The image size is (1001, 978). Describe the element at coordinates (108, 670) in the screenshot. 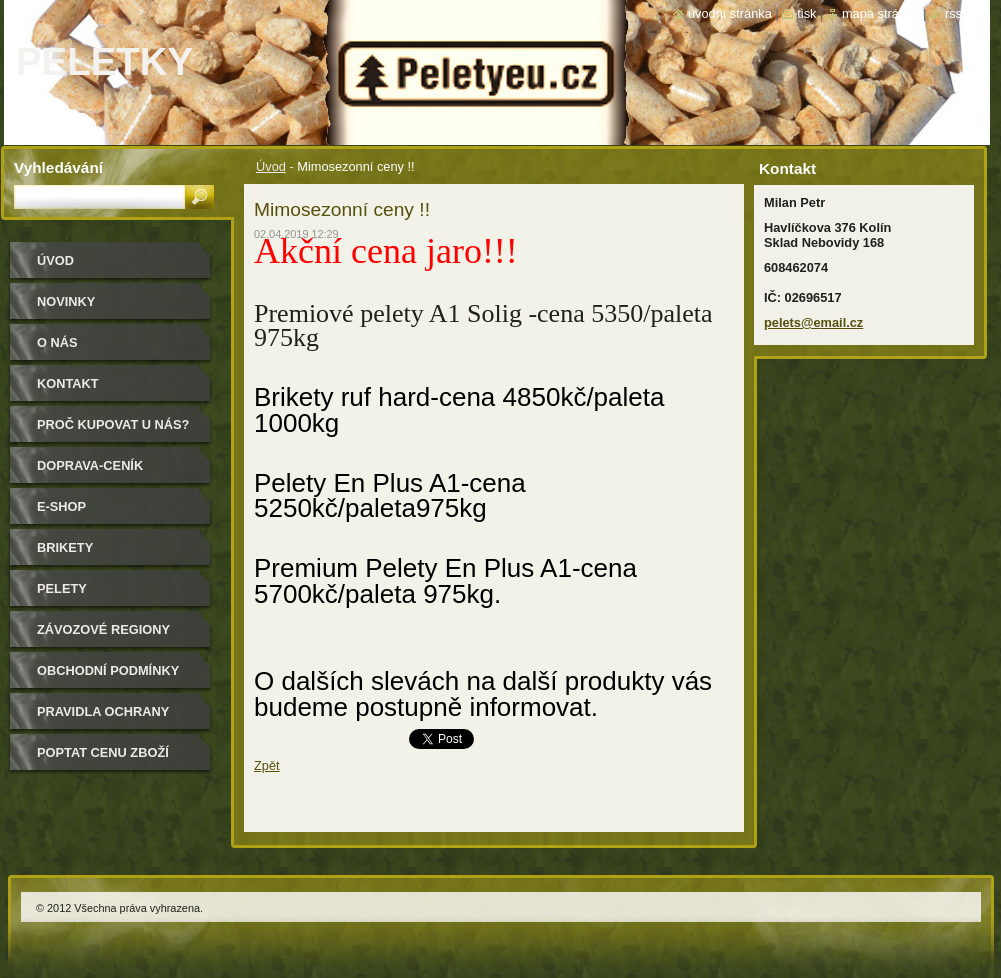

I see `Obchodní podmínky` at that location.